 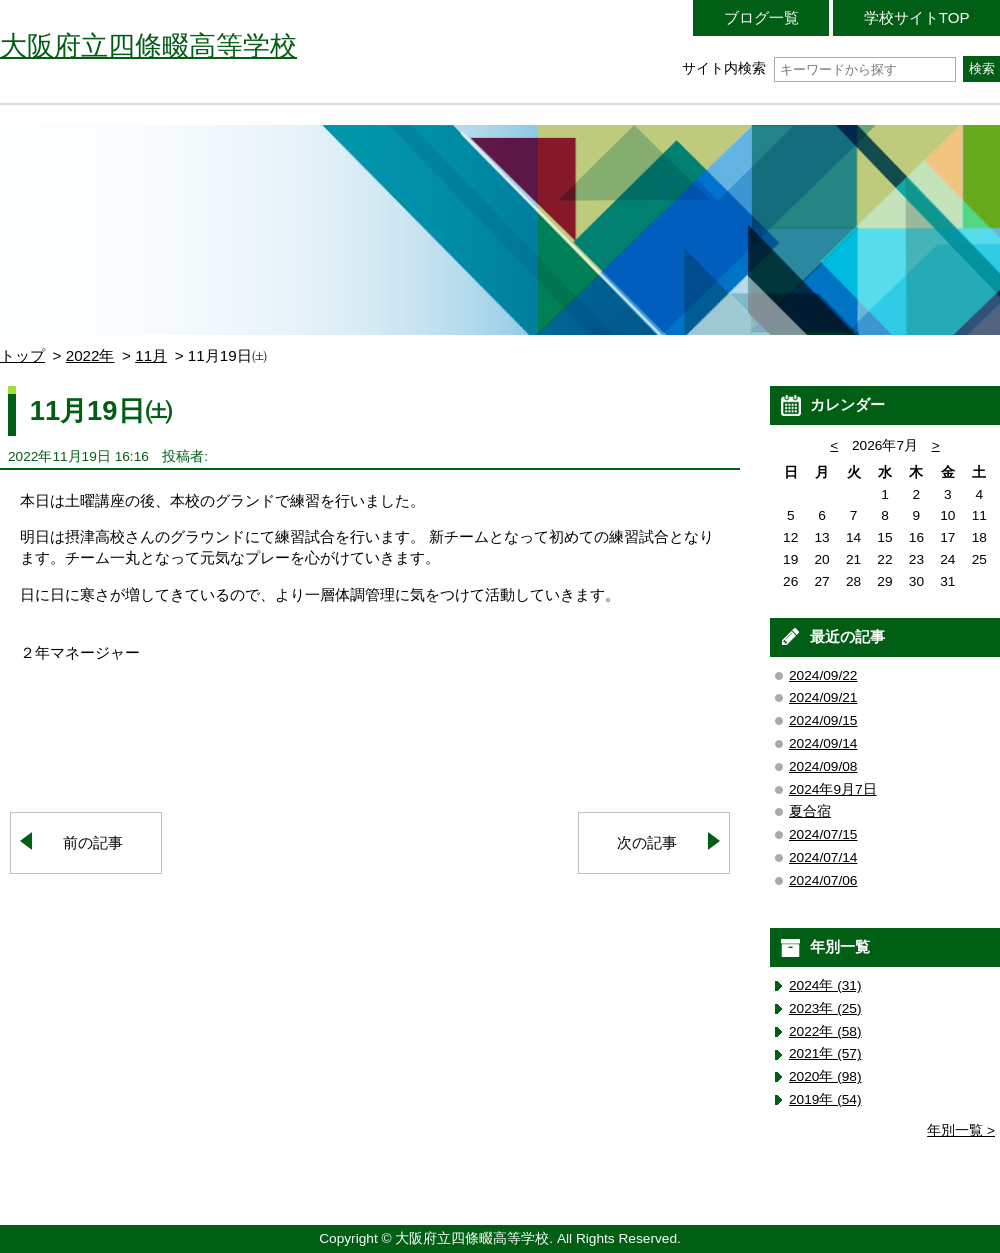 I want to click on 2024/09/21, so click(x=823, y=697).